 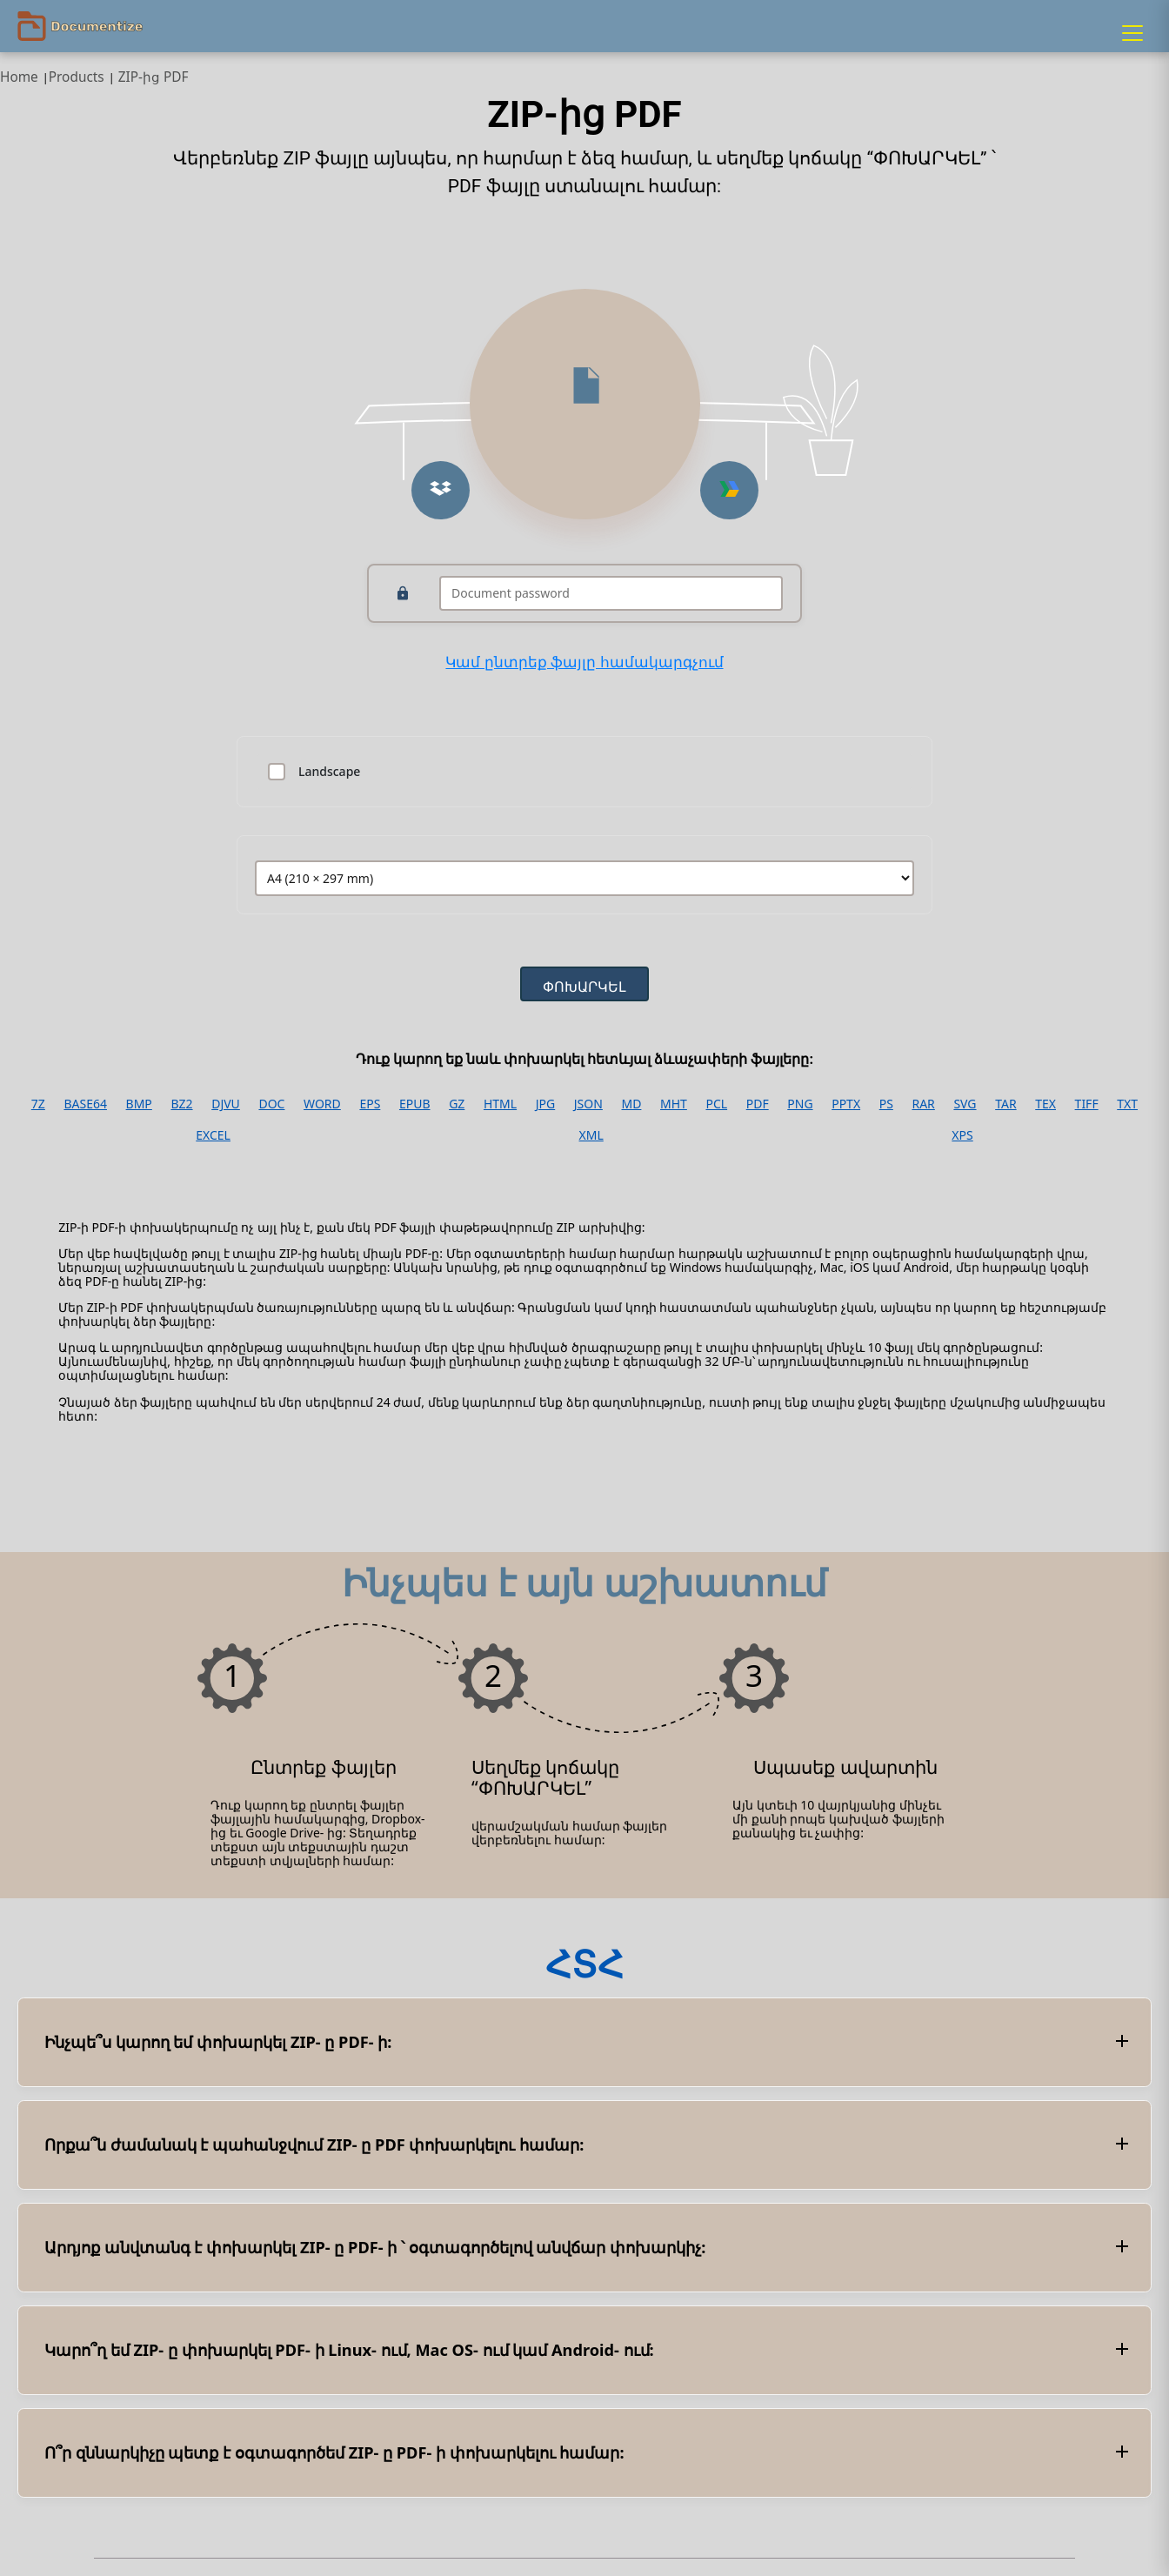 What do you see at coordinates (1132, 33) in the screenshot?
I see `[Menu]` at bounding box center [1132, 33].